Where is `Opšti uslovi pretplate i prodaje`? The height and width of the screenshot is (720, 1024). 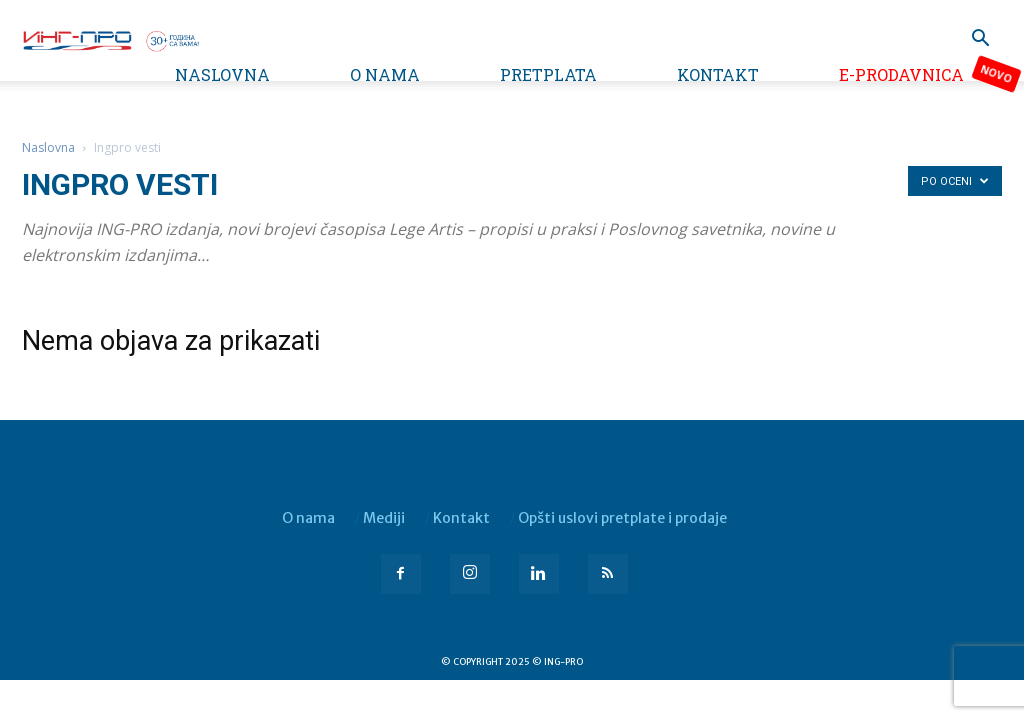
Opšti uslovi pretplate i prodaje is located at coordinates (622, 518).